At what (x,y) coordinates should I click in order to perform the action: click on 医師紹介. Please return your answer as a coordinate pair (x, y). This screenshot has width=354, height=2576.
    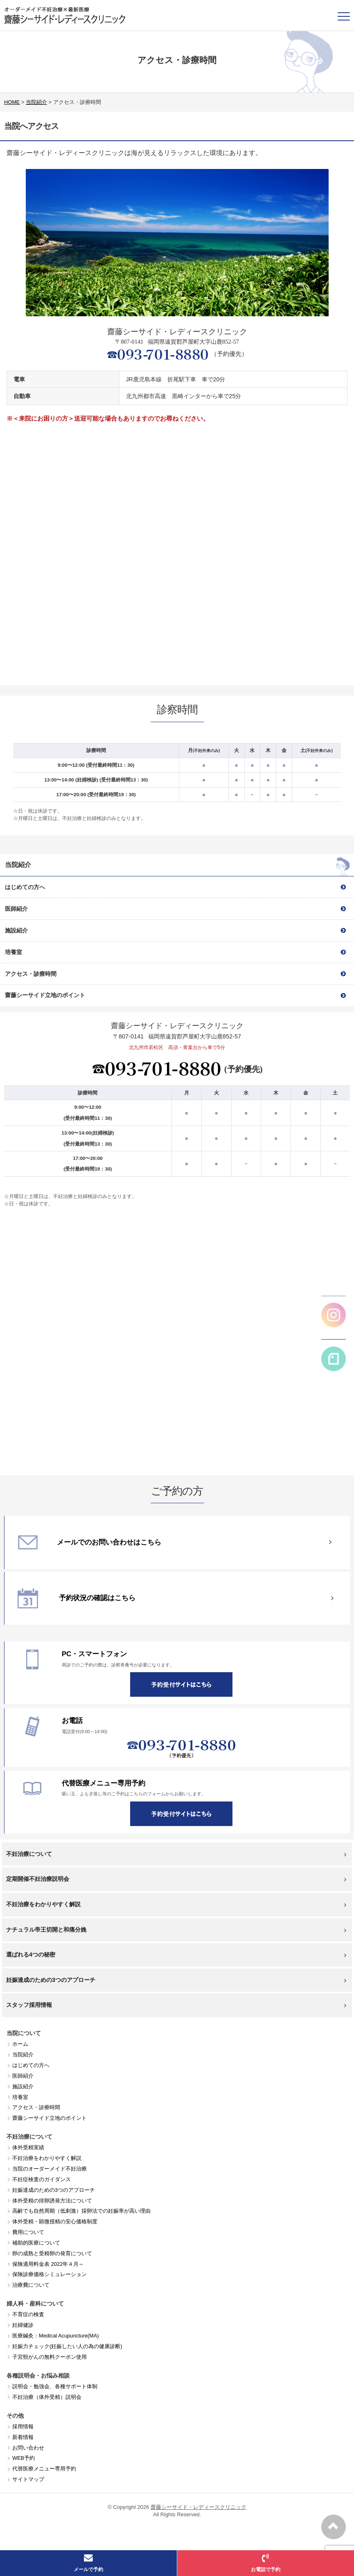
    Looking at the image, I should click on (23, 2076).